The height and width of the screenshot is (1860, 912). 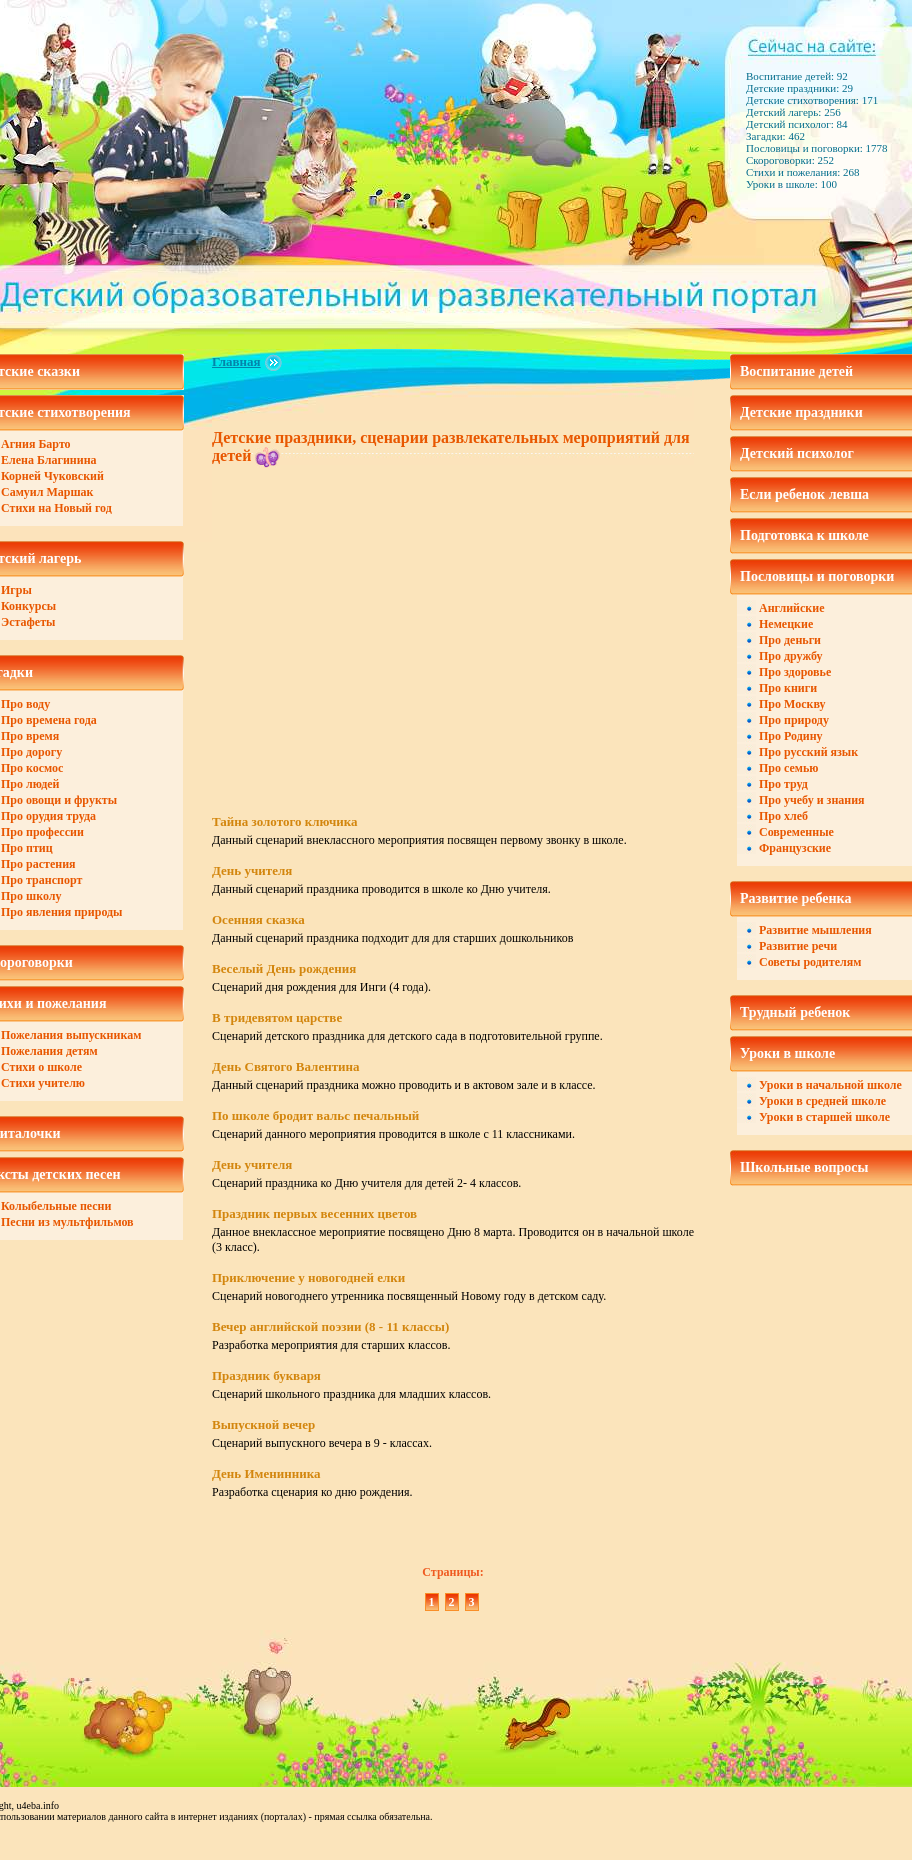 I want to click on [Advertisement], so click(x=380, y=623).